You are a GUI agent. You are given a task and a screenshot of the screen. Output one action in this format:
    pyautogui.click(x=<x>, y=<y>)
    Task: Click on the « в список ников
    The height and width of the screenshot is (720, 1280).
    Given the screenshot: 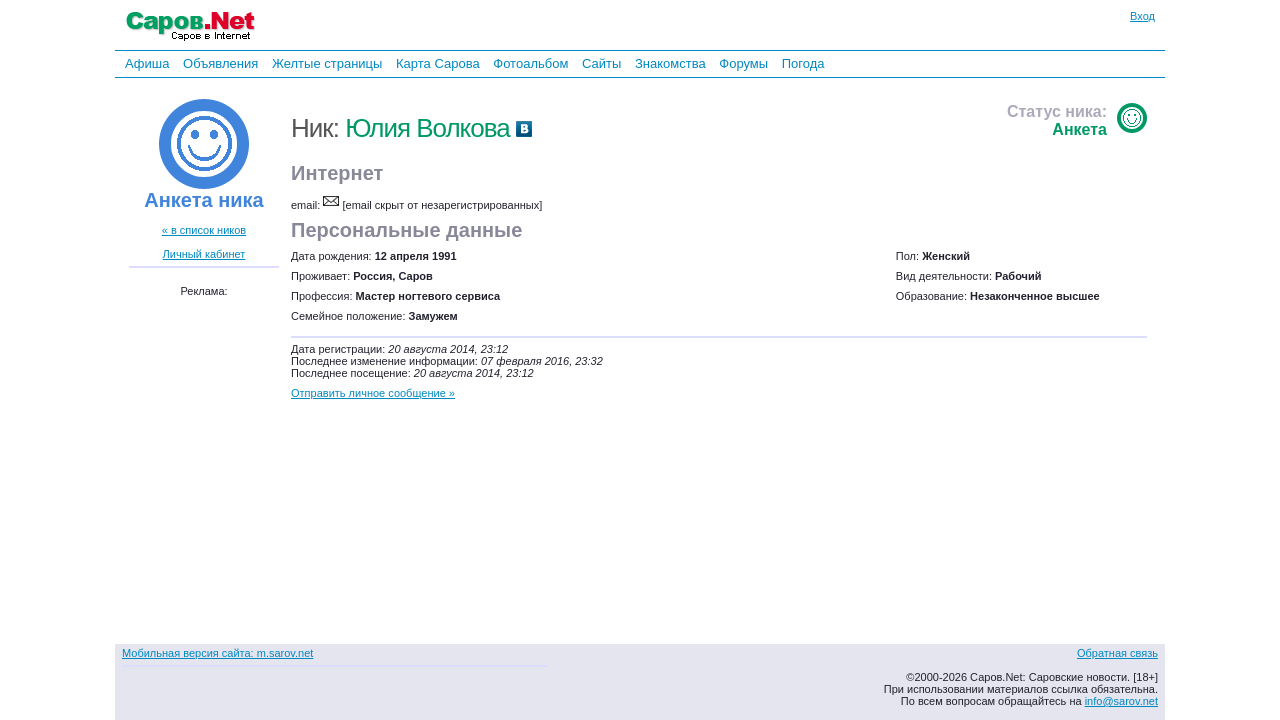 What is the action you would take?
    pyautogui.click(x=204, y=230)
    